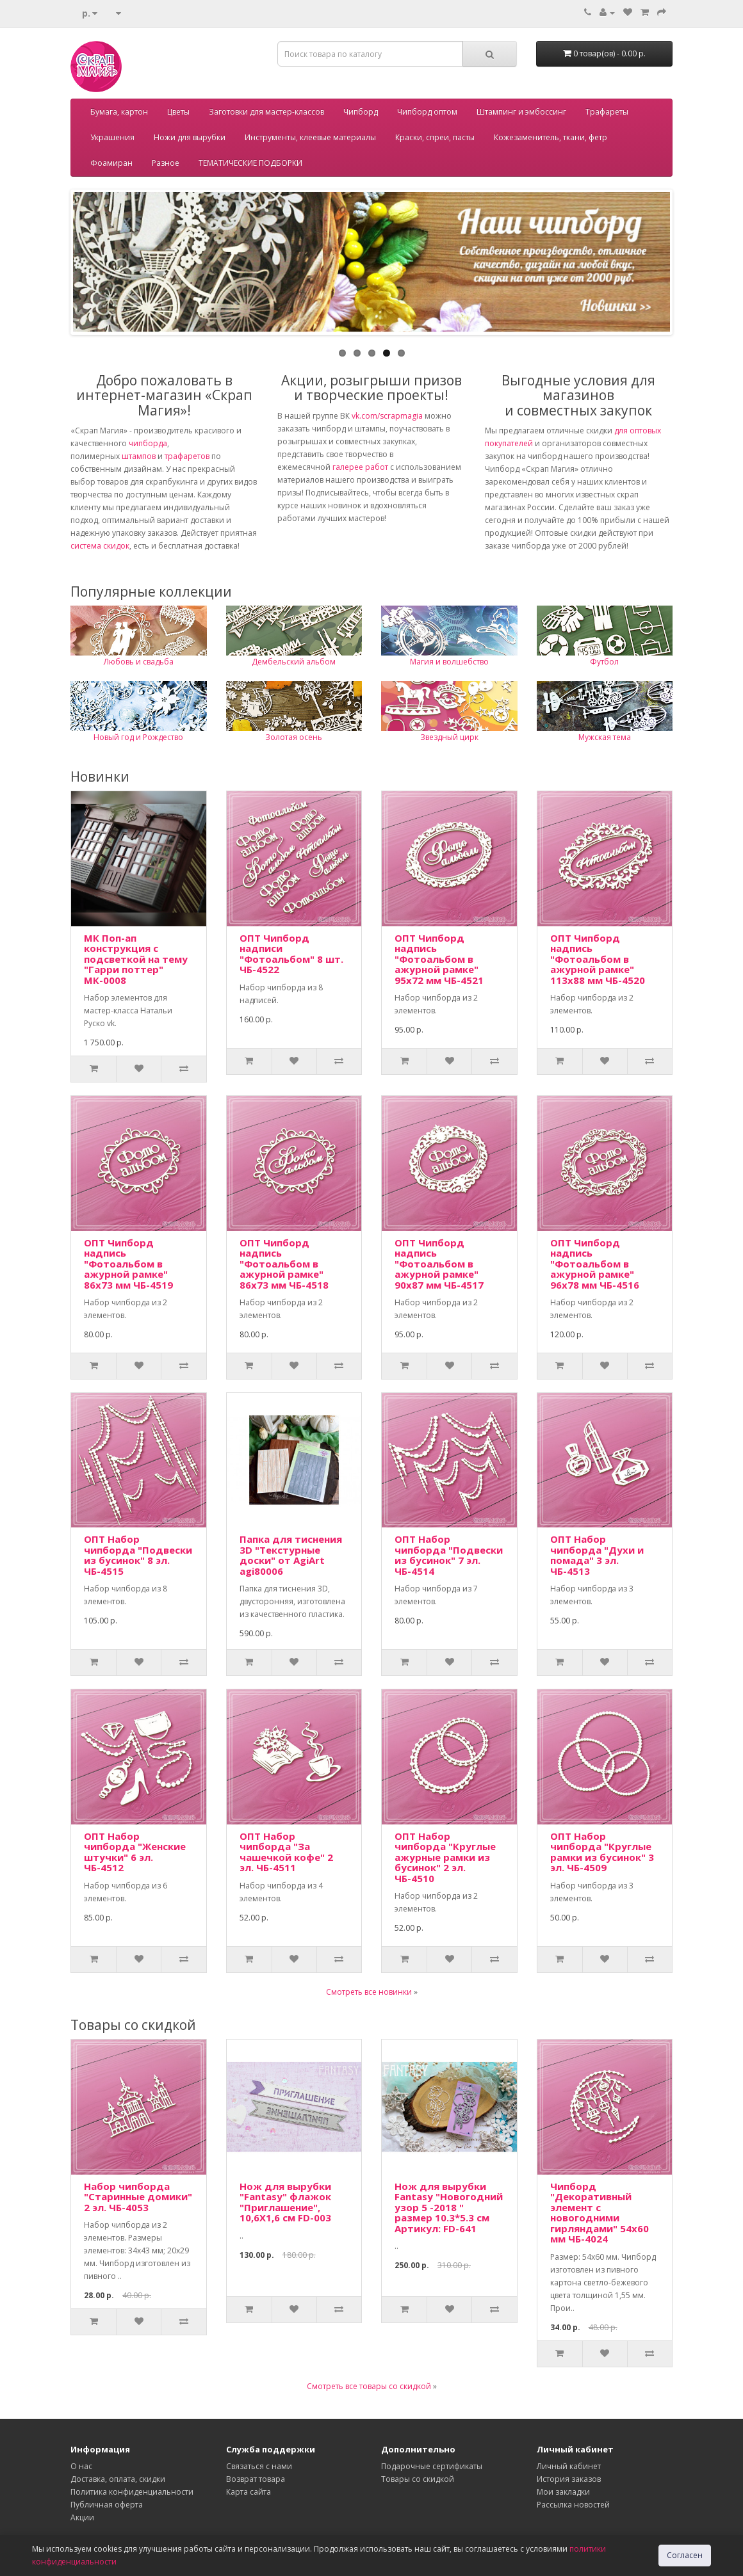 This screenshot has width=743, height=2576. Describe the element at coordinates (449, 737) in the screenshot. I see `Звездный цирк` at that location.